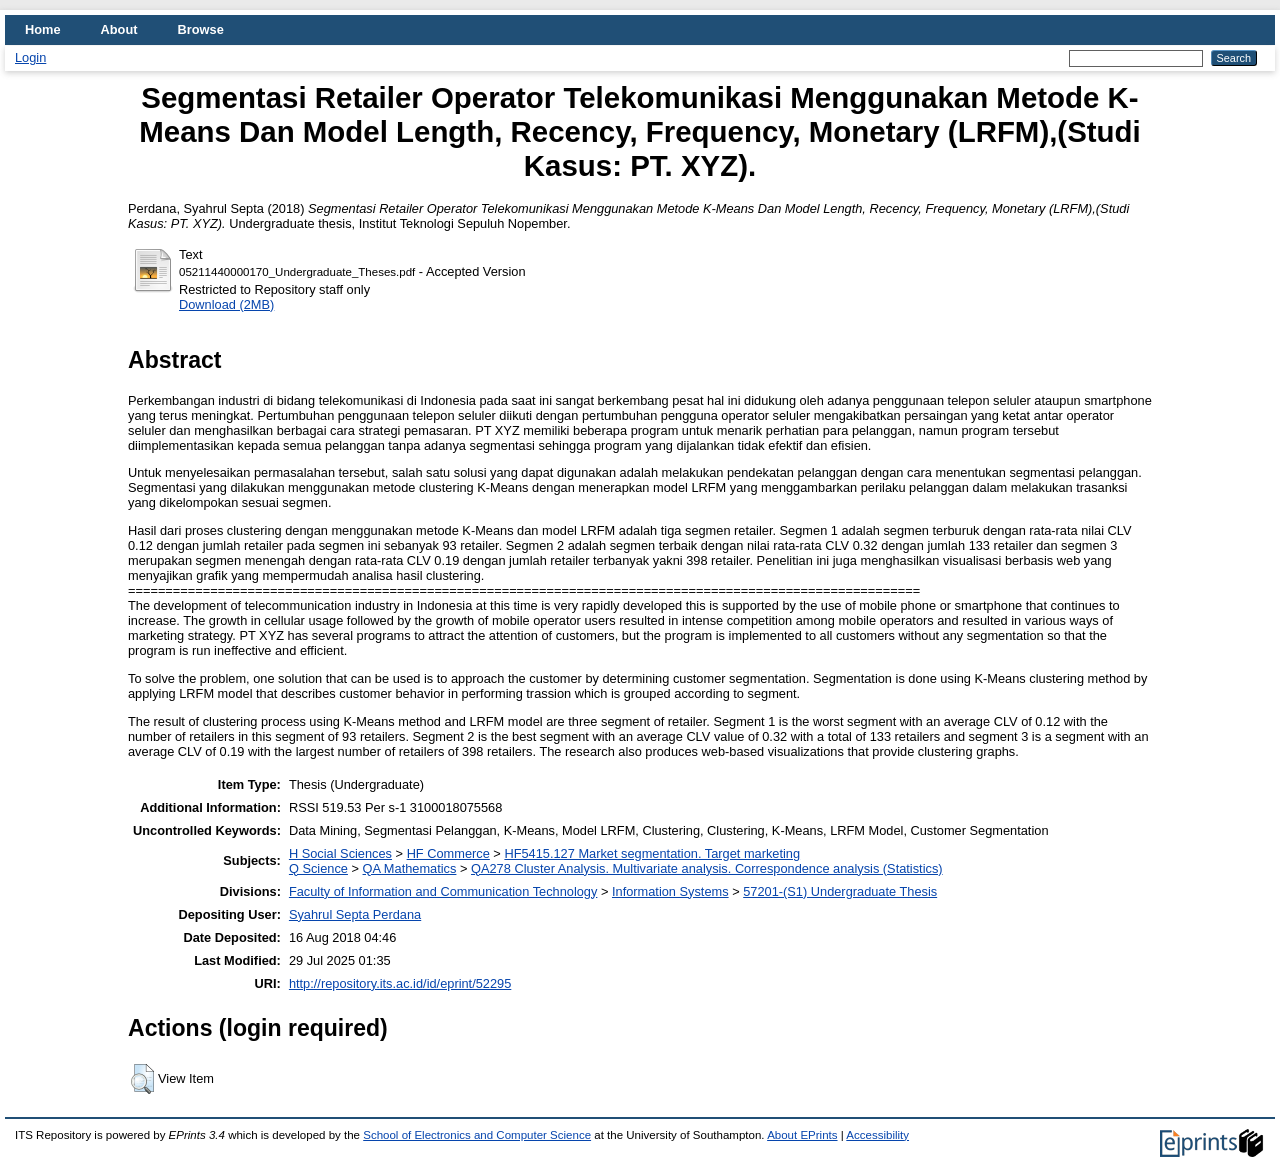 The height and width of the screenshot is (1168, 1280). I want to click on 57201-(S1) Undergraduate Thesis, so click(840, 891).